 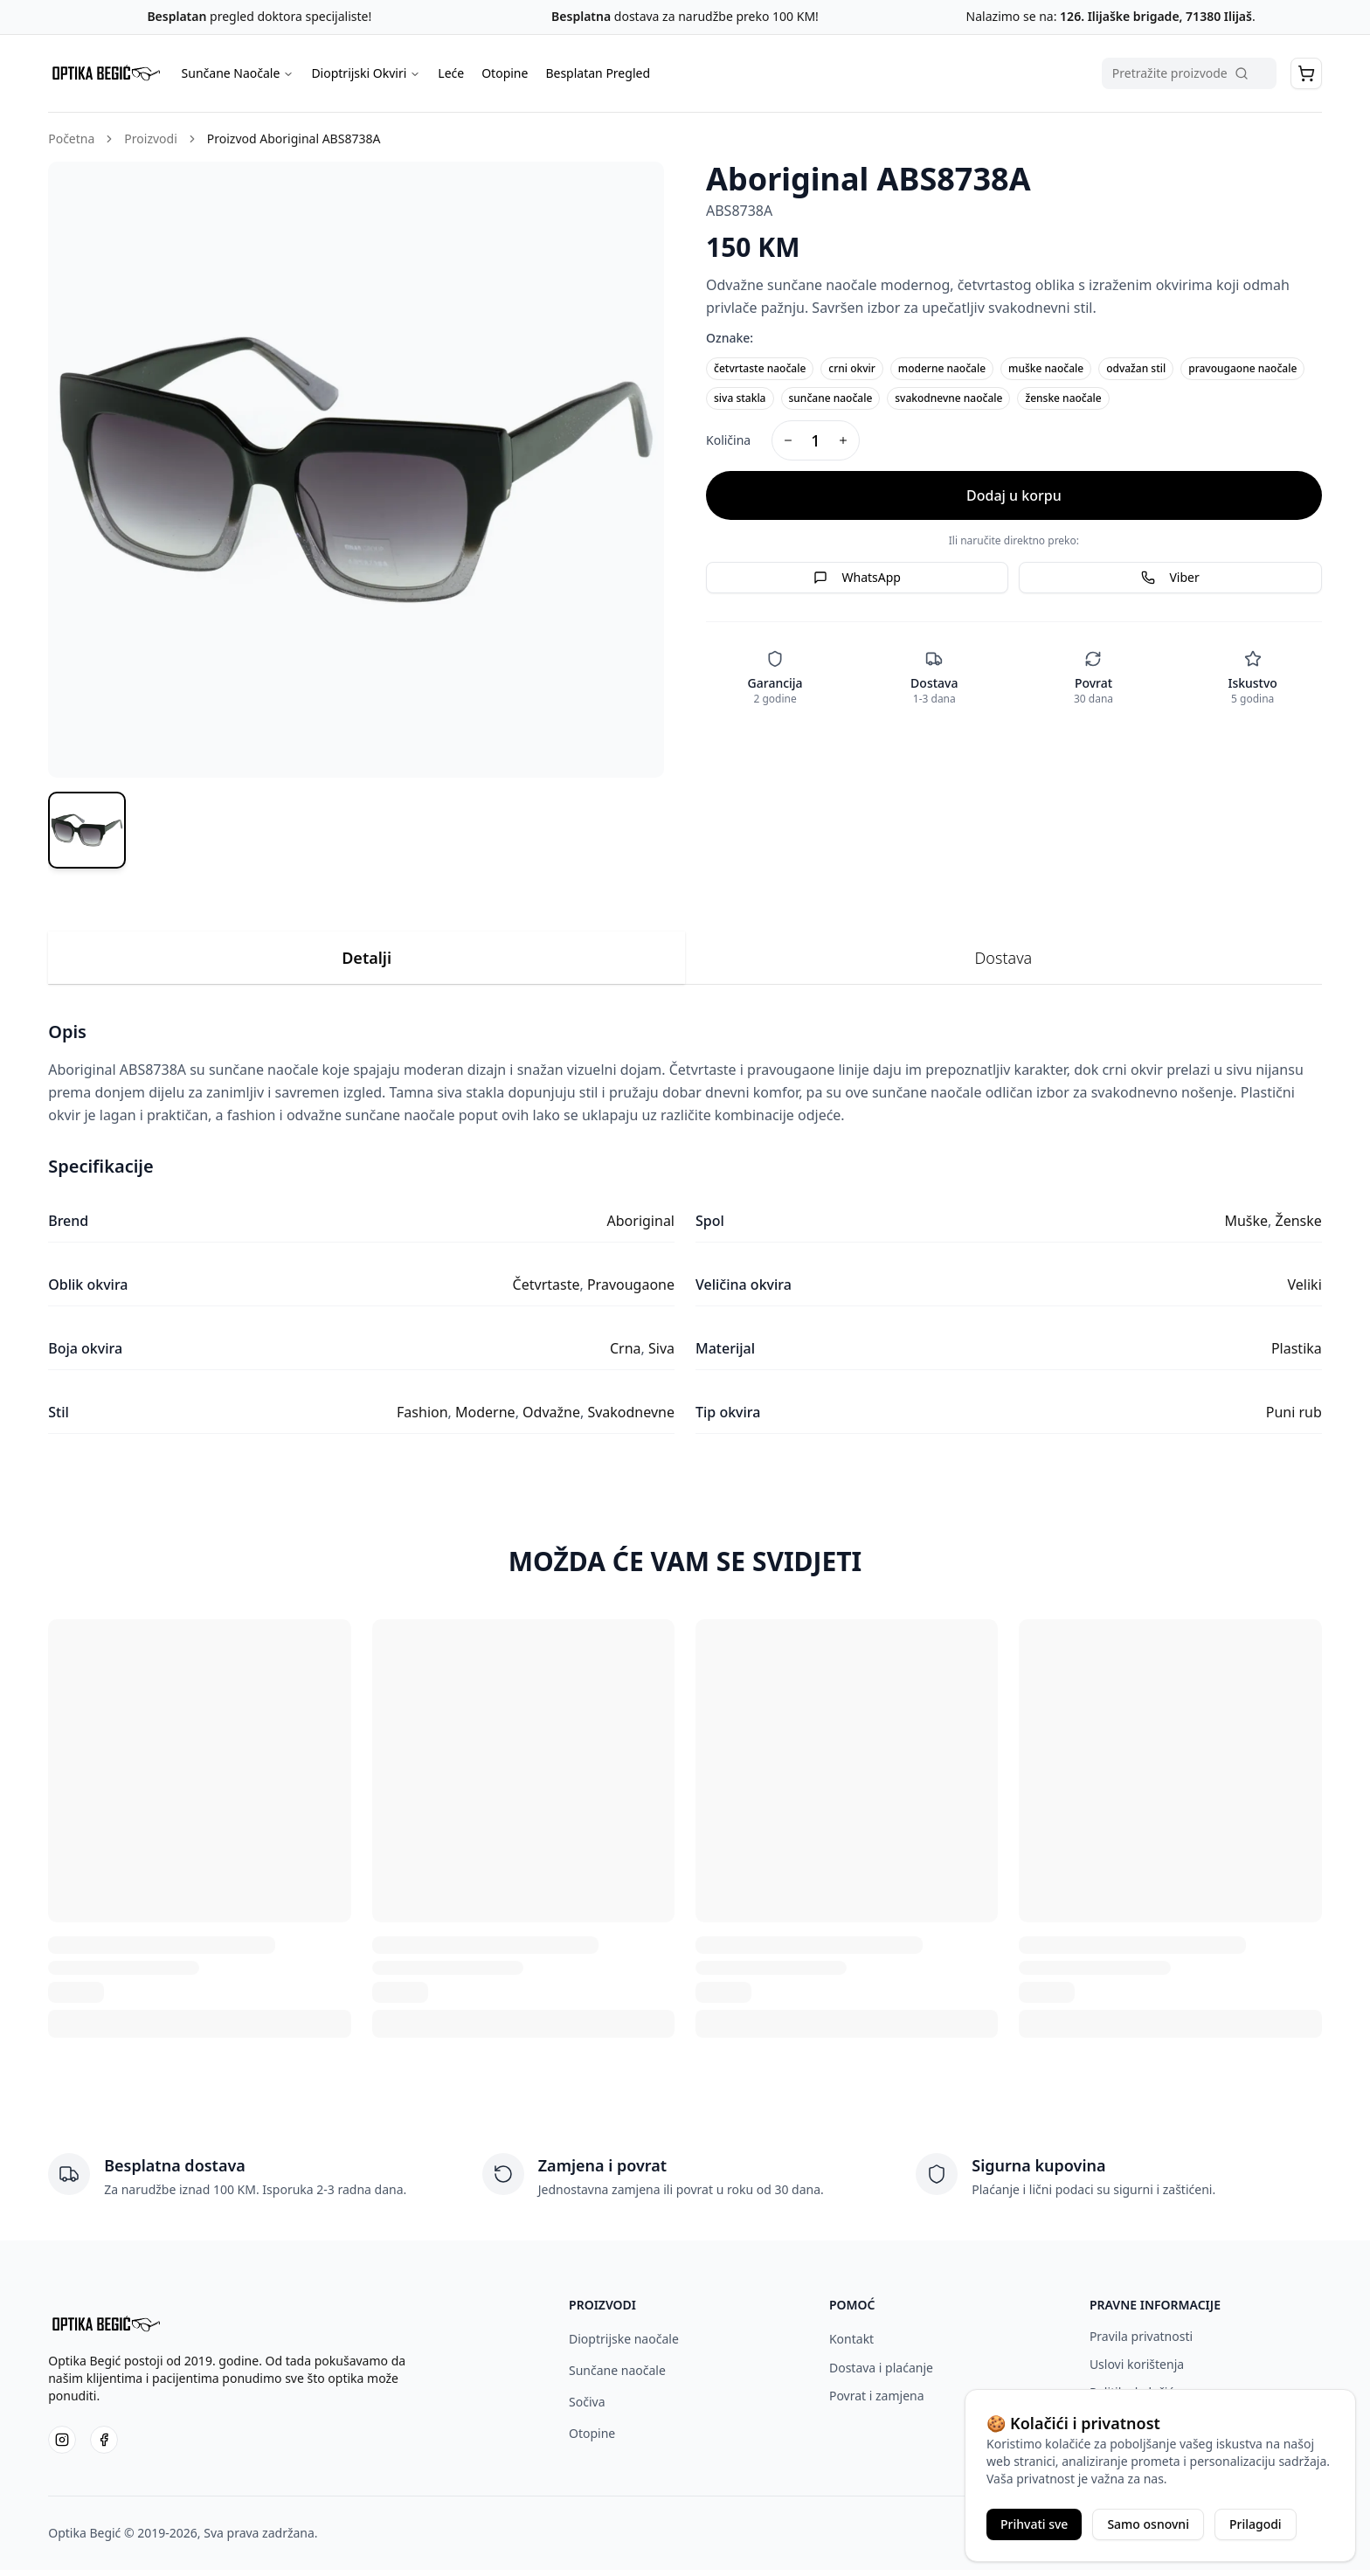 What do you see at coordinates (294, 138) in the screenshot?
I see `Proizvod Aboriginal ABS8738A [link]` at bounding box center [294, 138].